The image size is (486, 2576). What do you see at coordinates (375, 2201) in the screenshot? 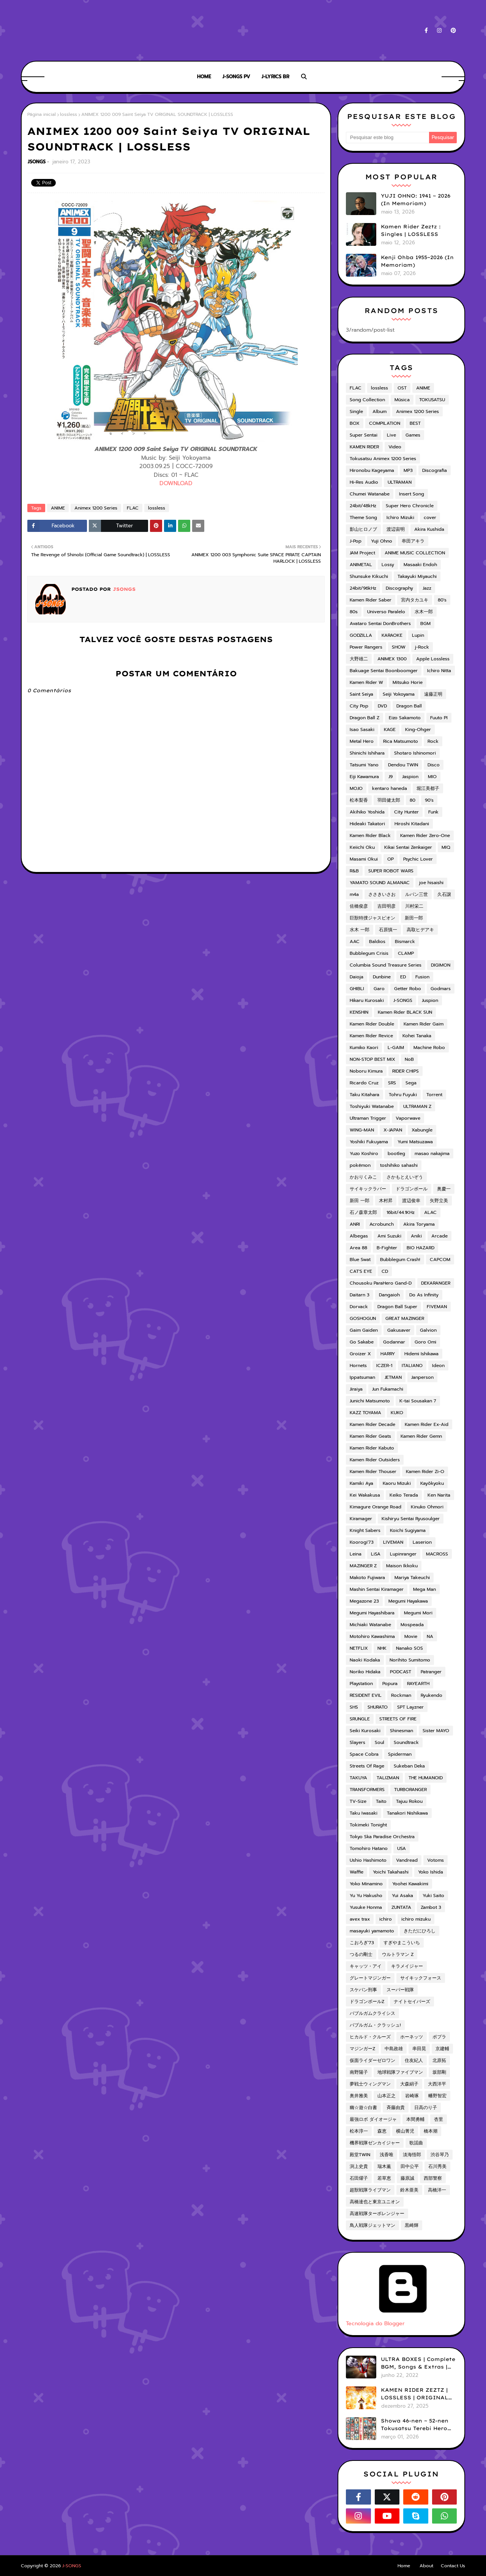
I see `高橋達也と東京ユニオン` at bounding box center [375, 2201].